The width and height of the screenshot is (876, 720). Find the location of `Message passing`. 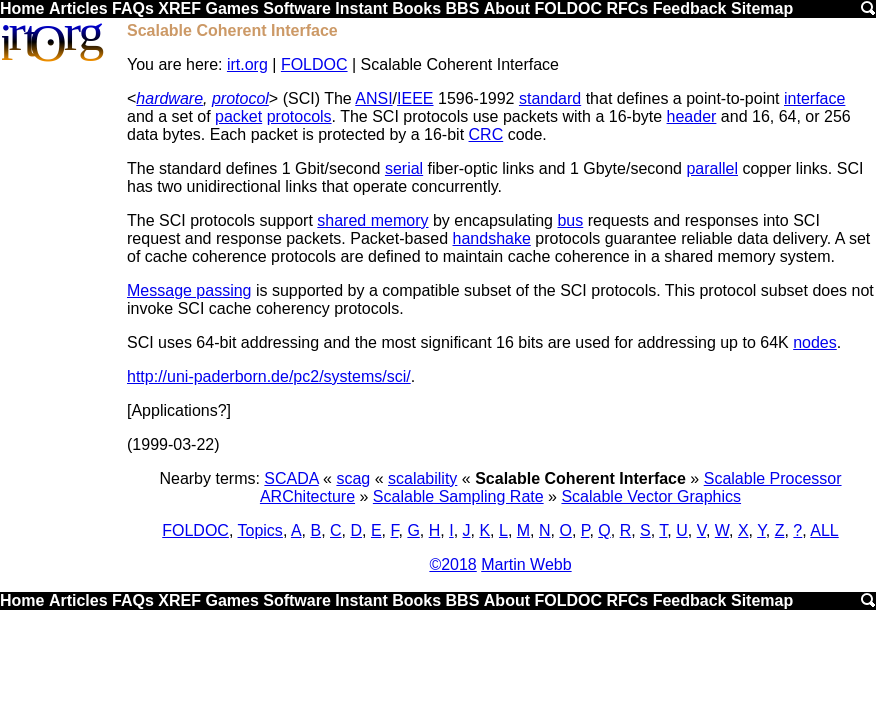

Message passing is located at coordinates (189, 290).